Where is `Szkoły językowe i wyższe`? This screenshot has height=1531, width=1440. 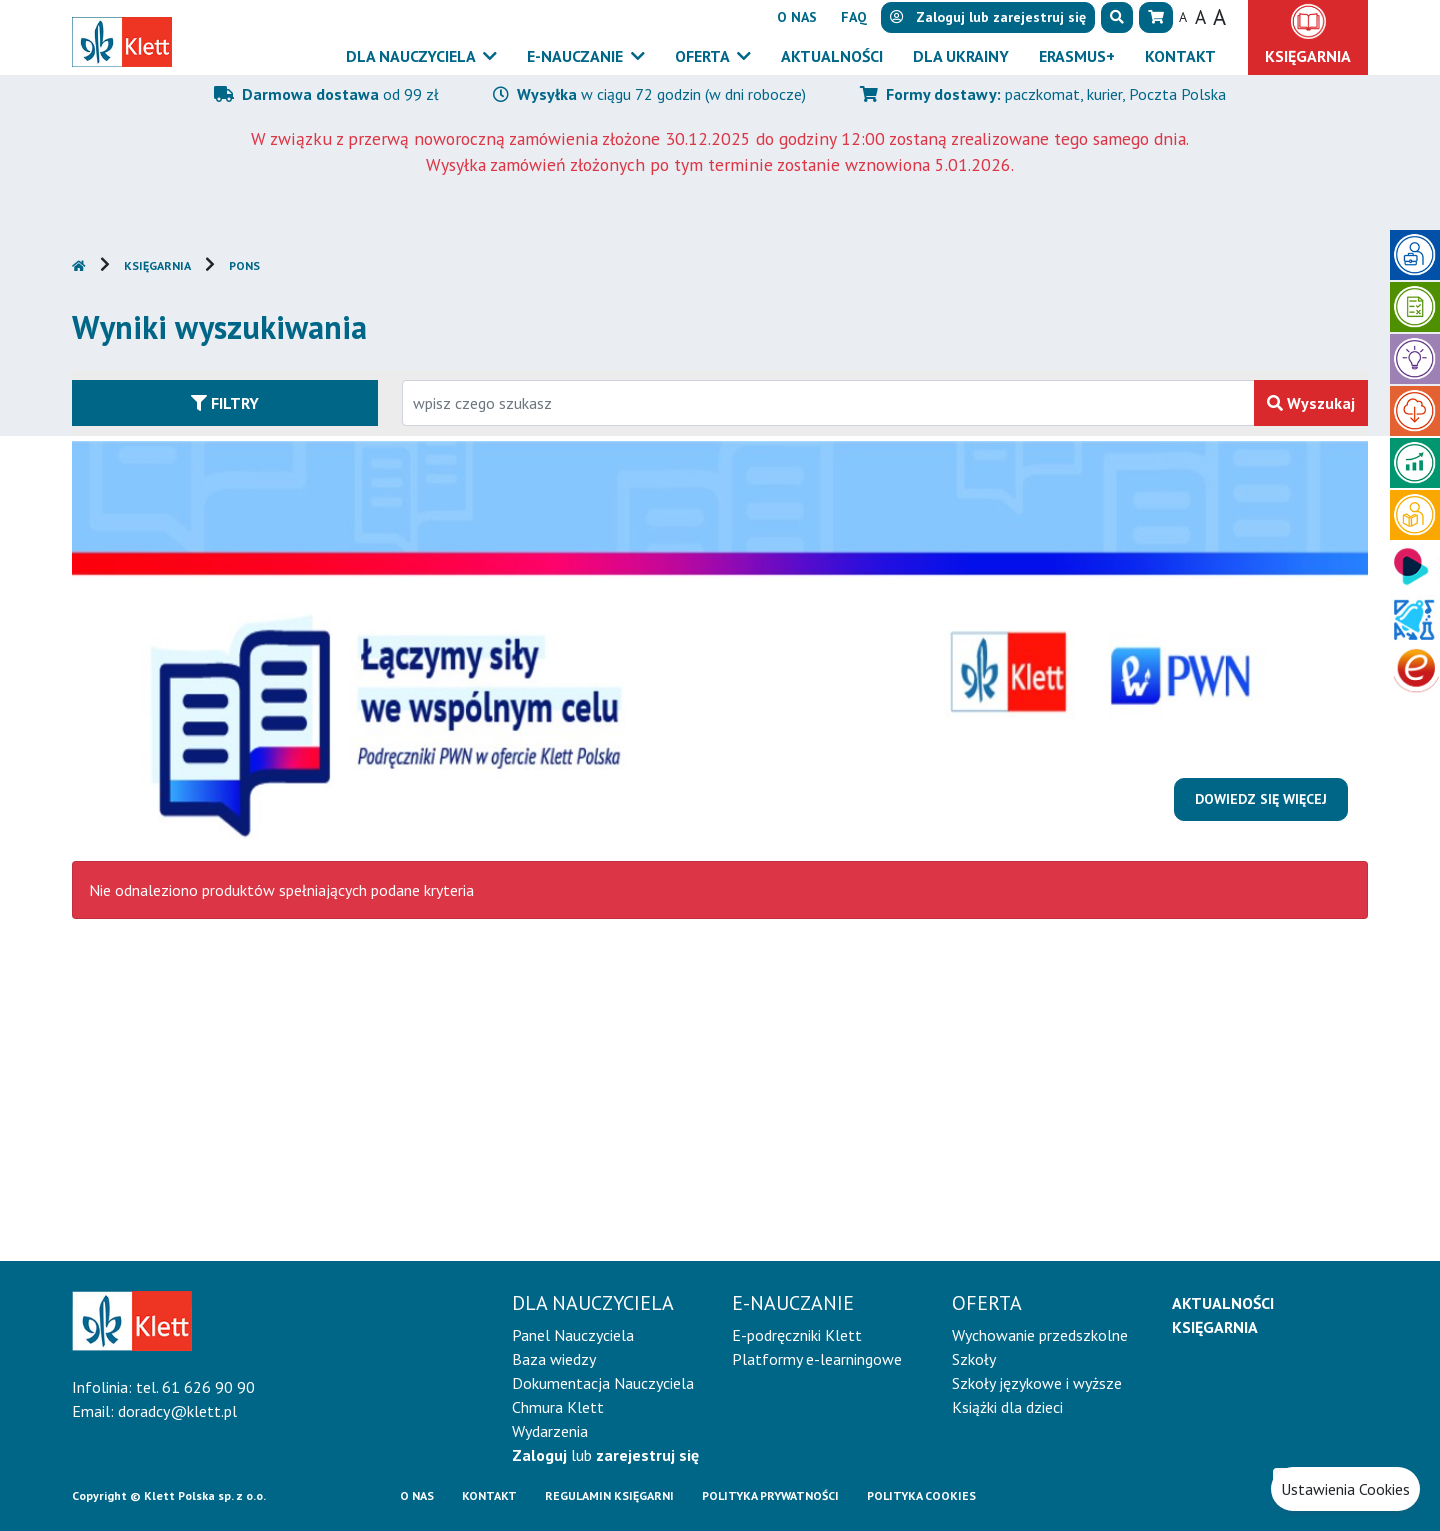 Szkoły językowe i wyższe is located at coordinates (1037, 1383).